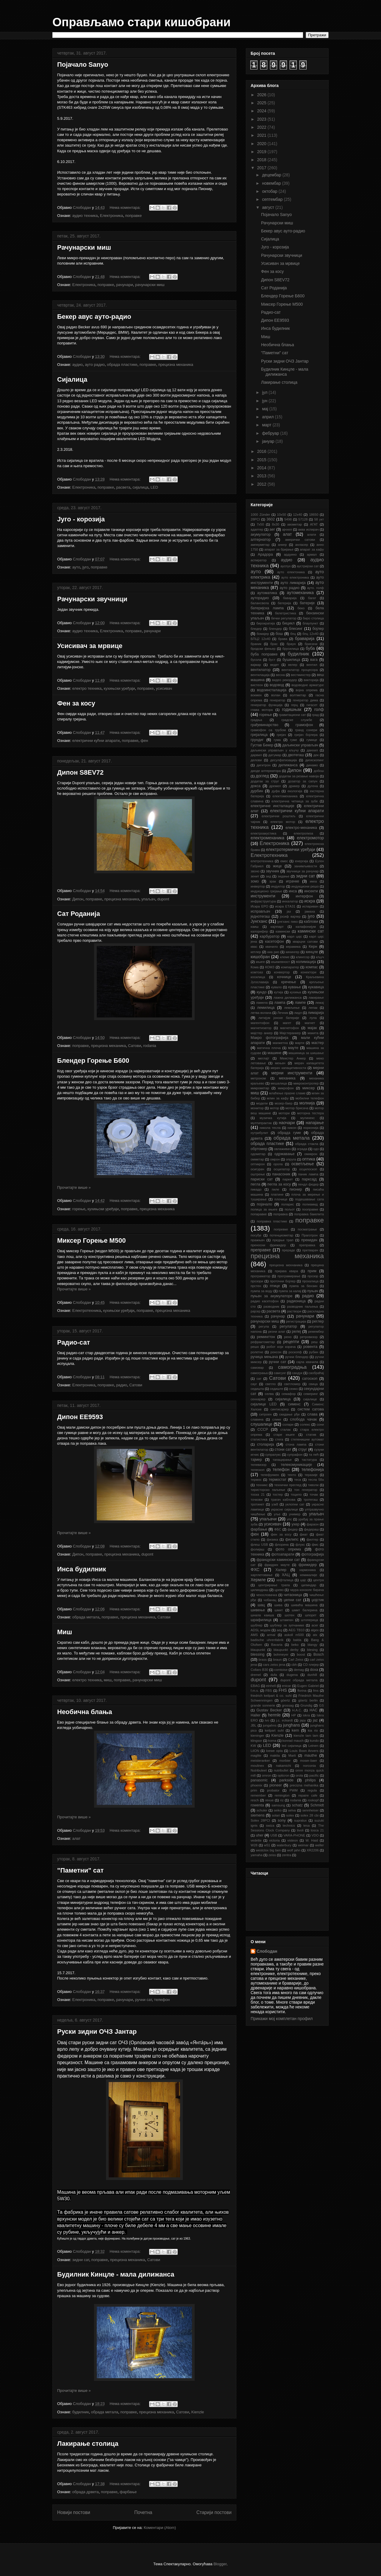 The height and width of the screenshot is (2576, 381). Describe the element at coordinates (310, 1098) in the screenshot. I see `мобилни телефон` at that location.